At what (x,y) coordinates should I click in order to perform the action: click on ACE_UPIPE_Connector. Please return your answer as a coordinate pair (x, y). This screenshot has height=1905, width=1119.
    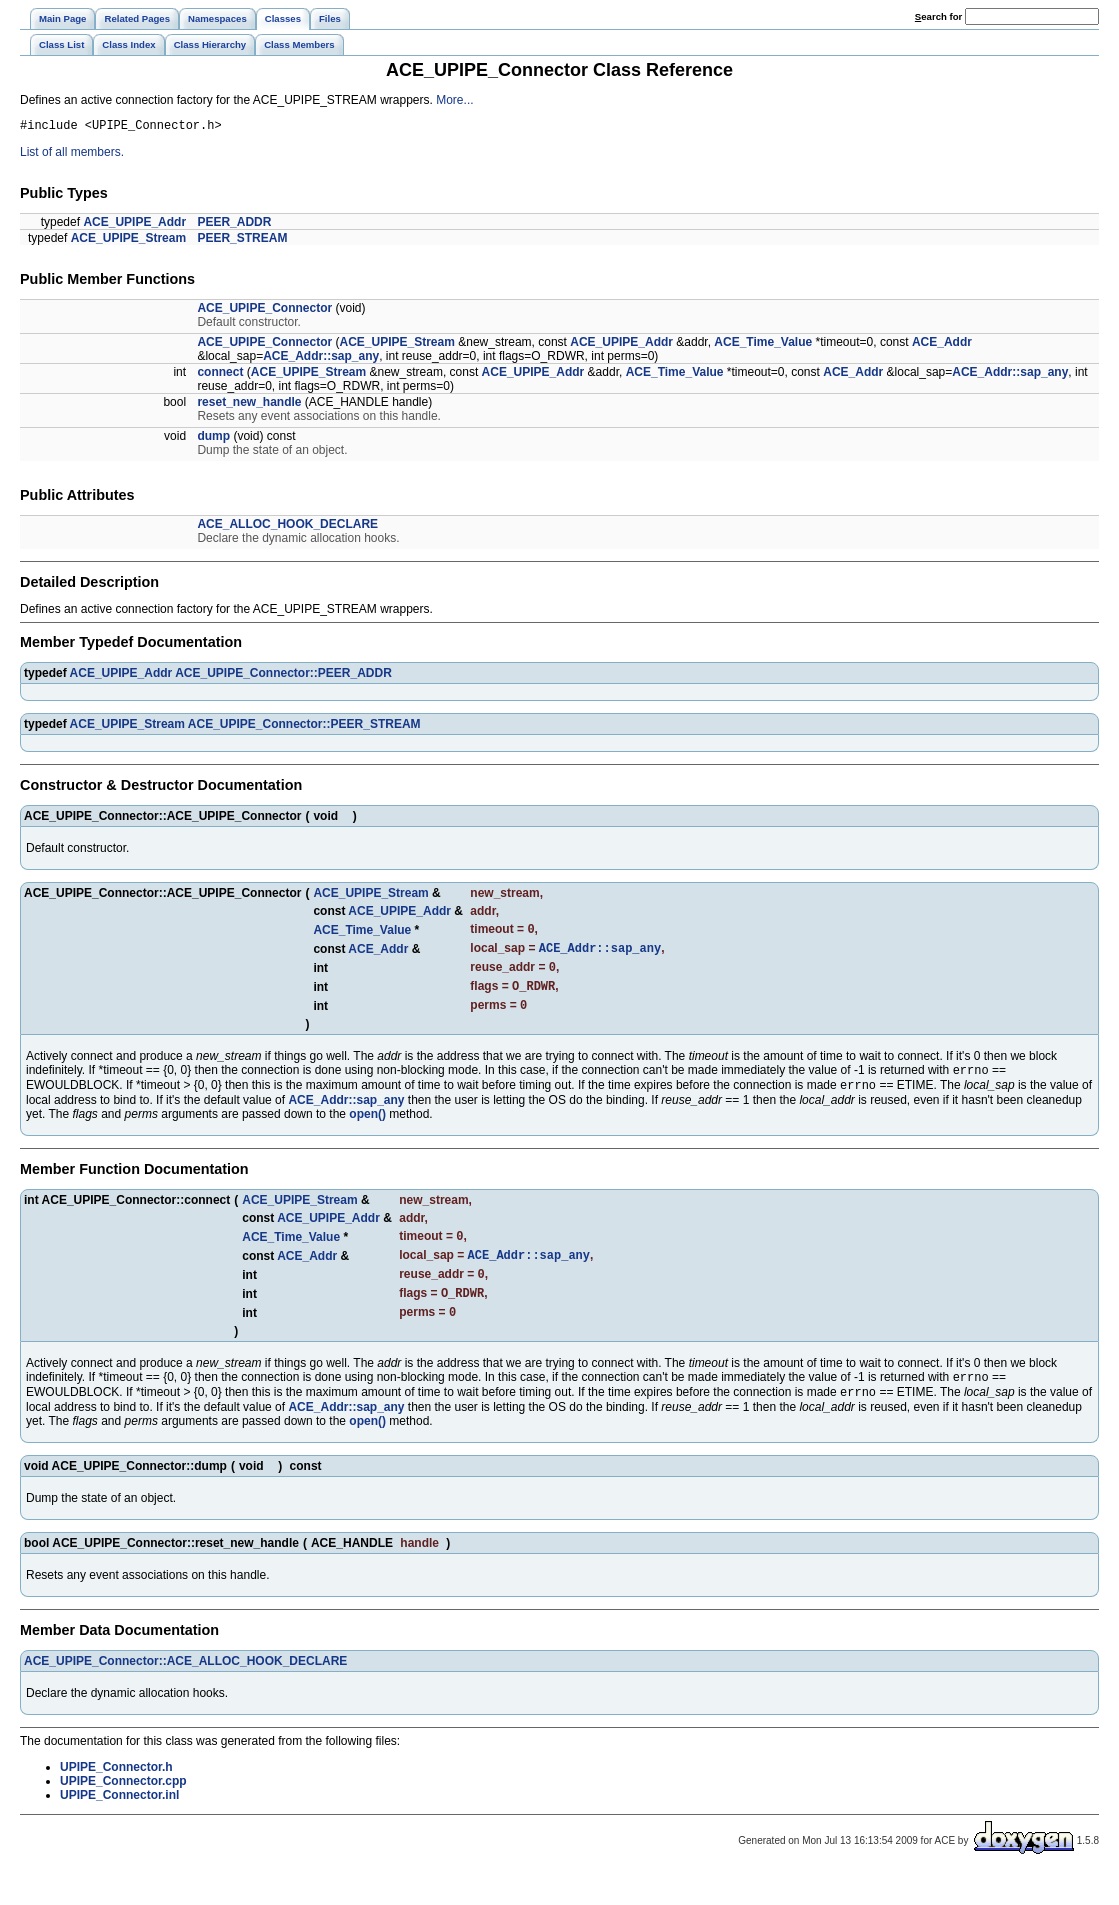
    Looking at the image, I should click on (264, 311).